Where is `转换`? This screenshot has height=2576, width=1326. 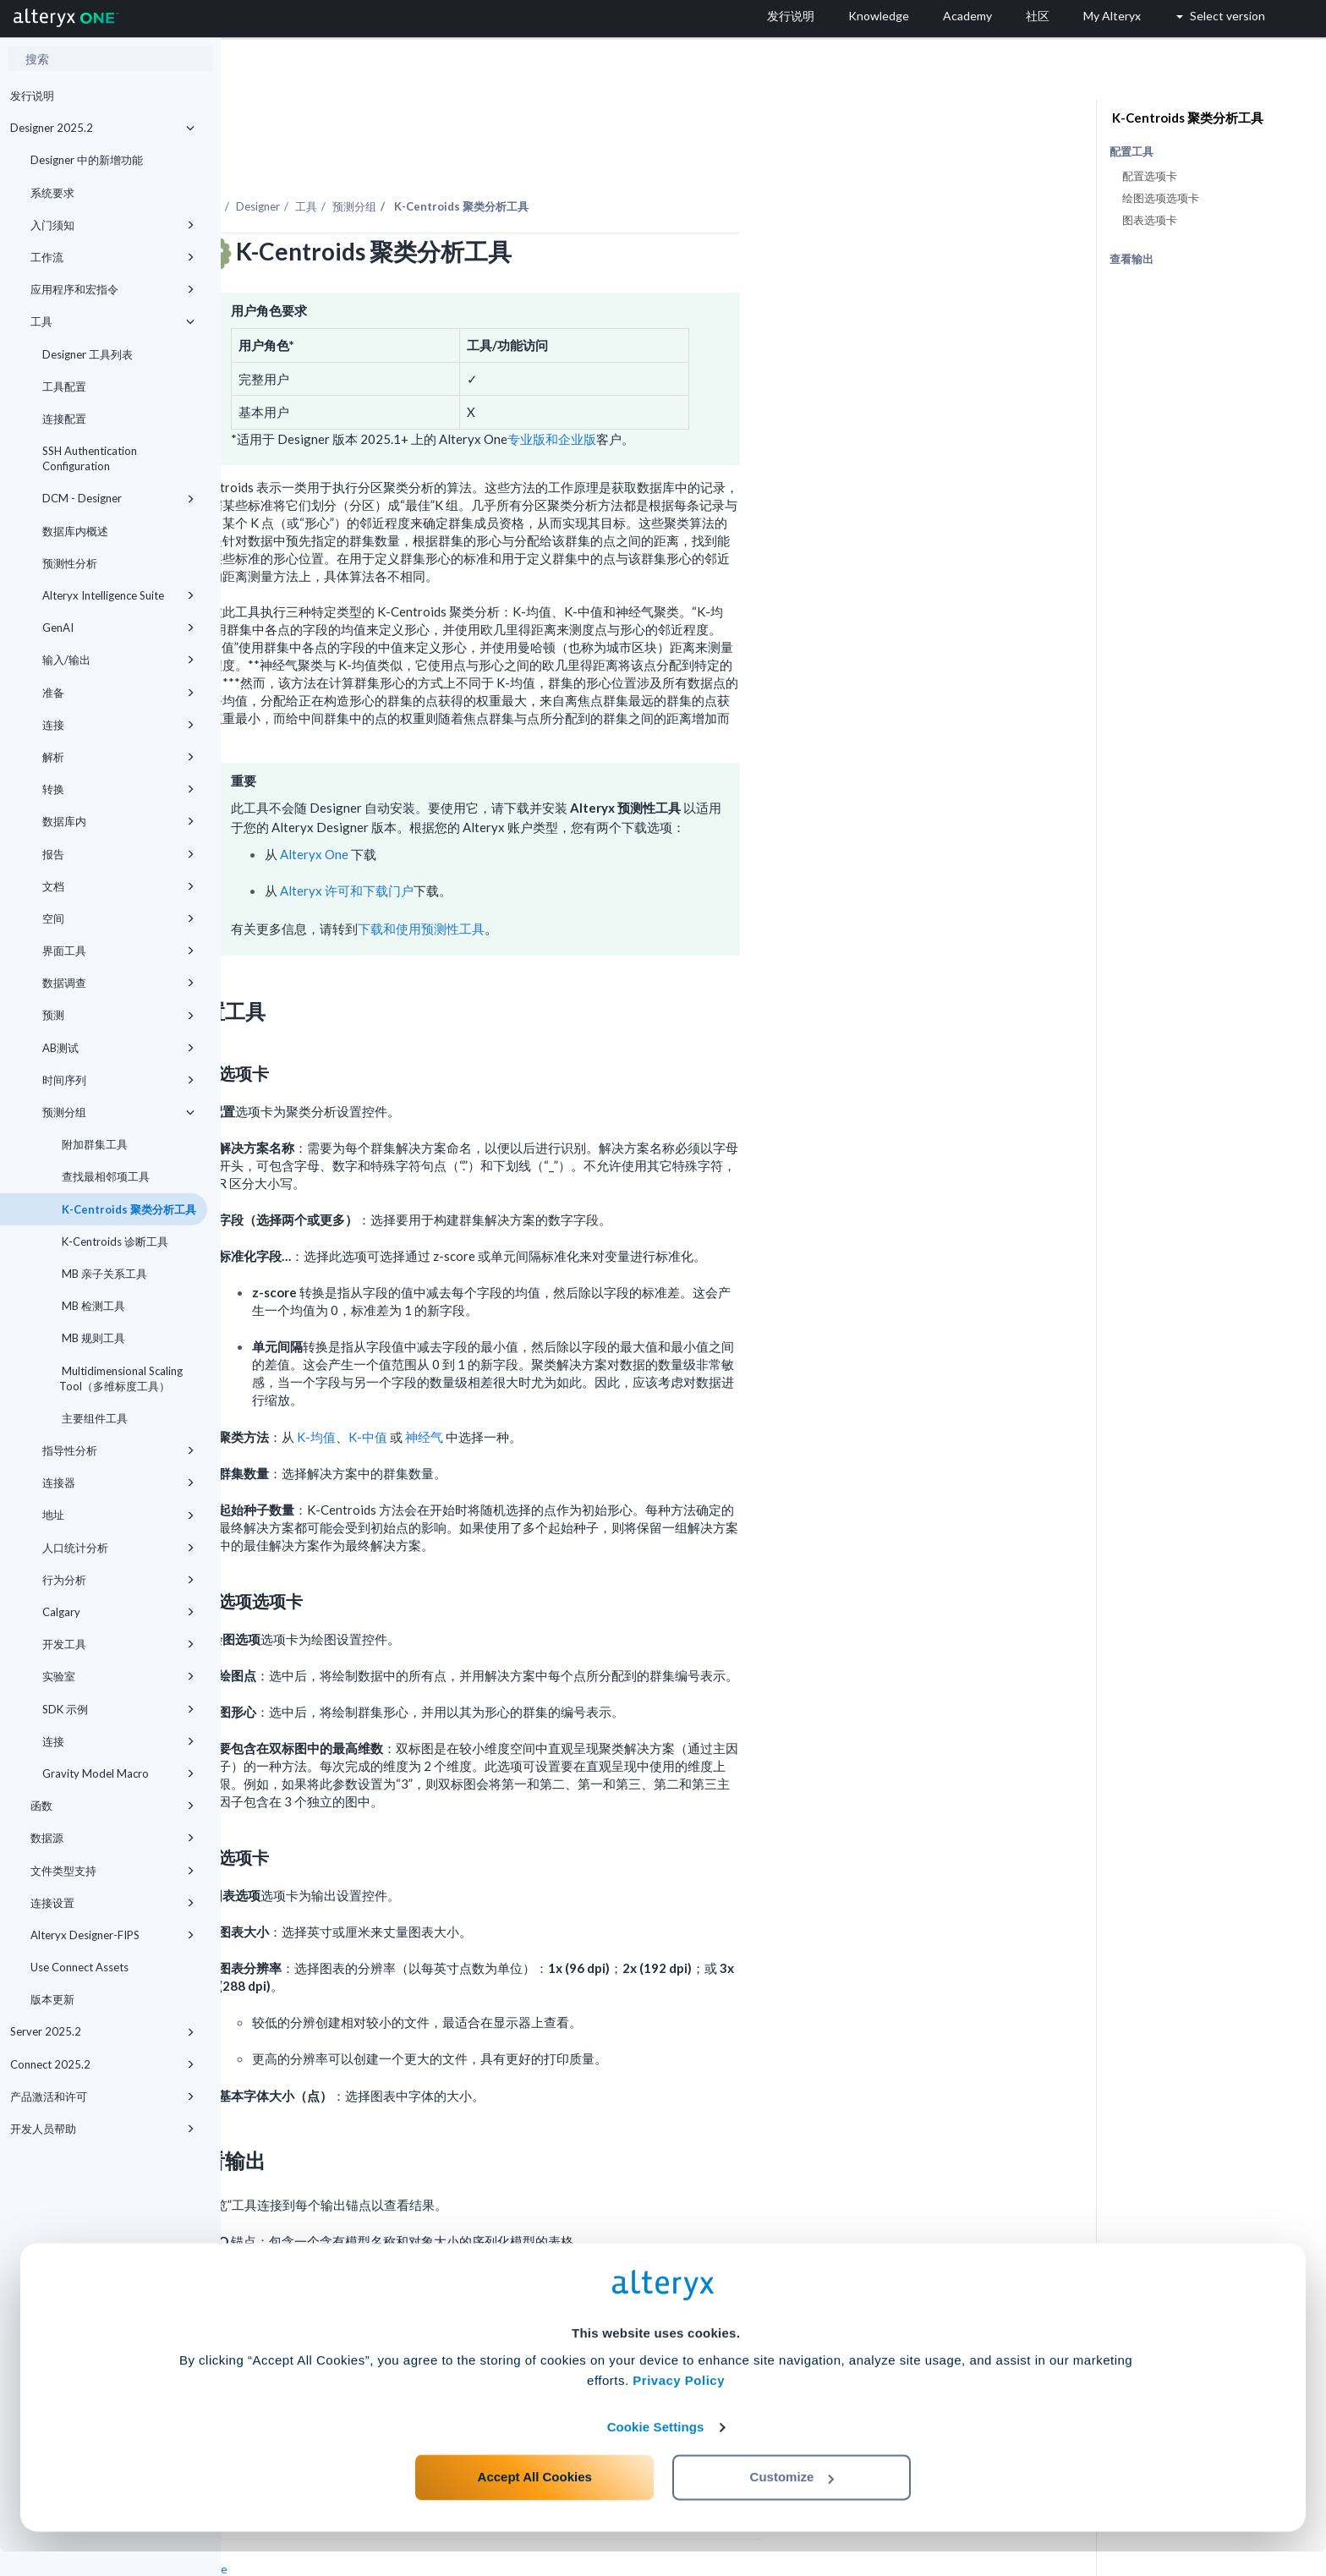
转换 is located at coordinates (118, 789).